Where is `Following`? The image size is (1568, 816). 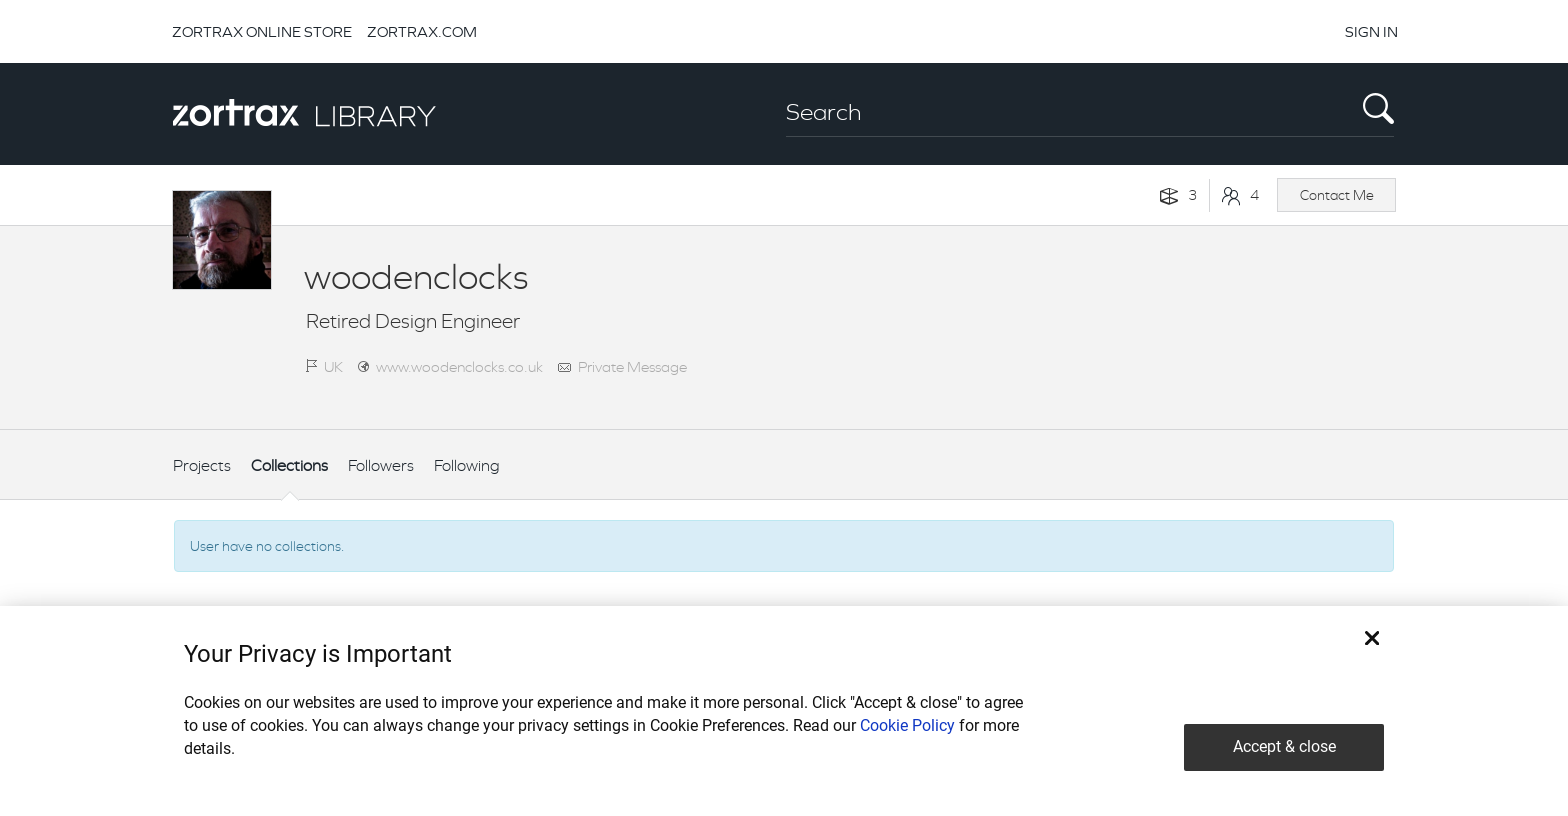 Following is located at coordinates (467, 465).